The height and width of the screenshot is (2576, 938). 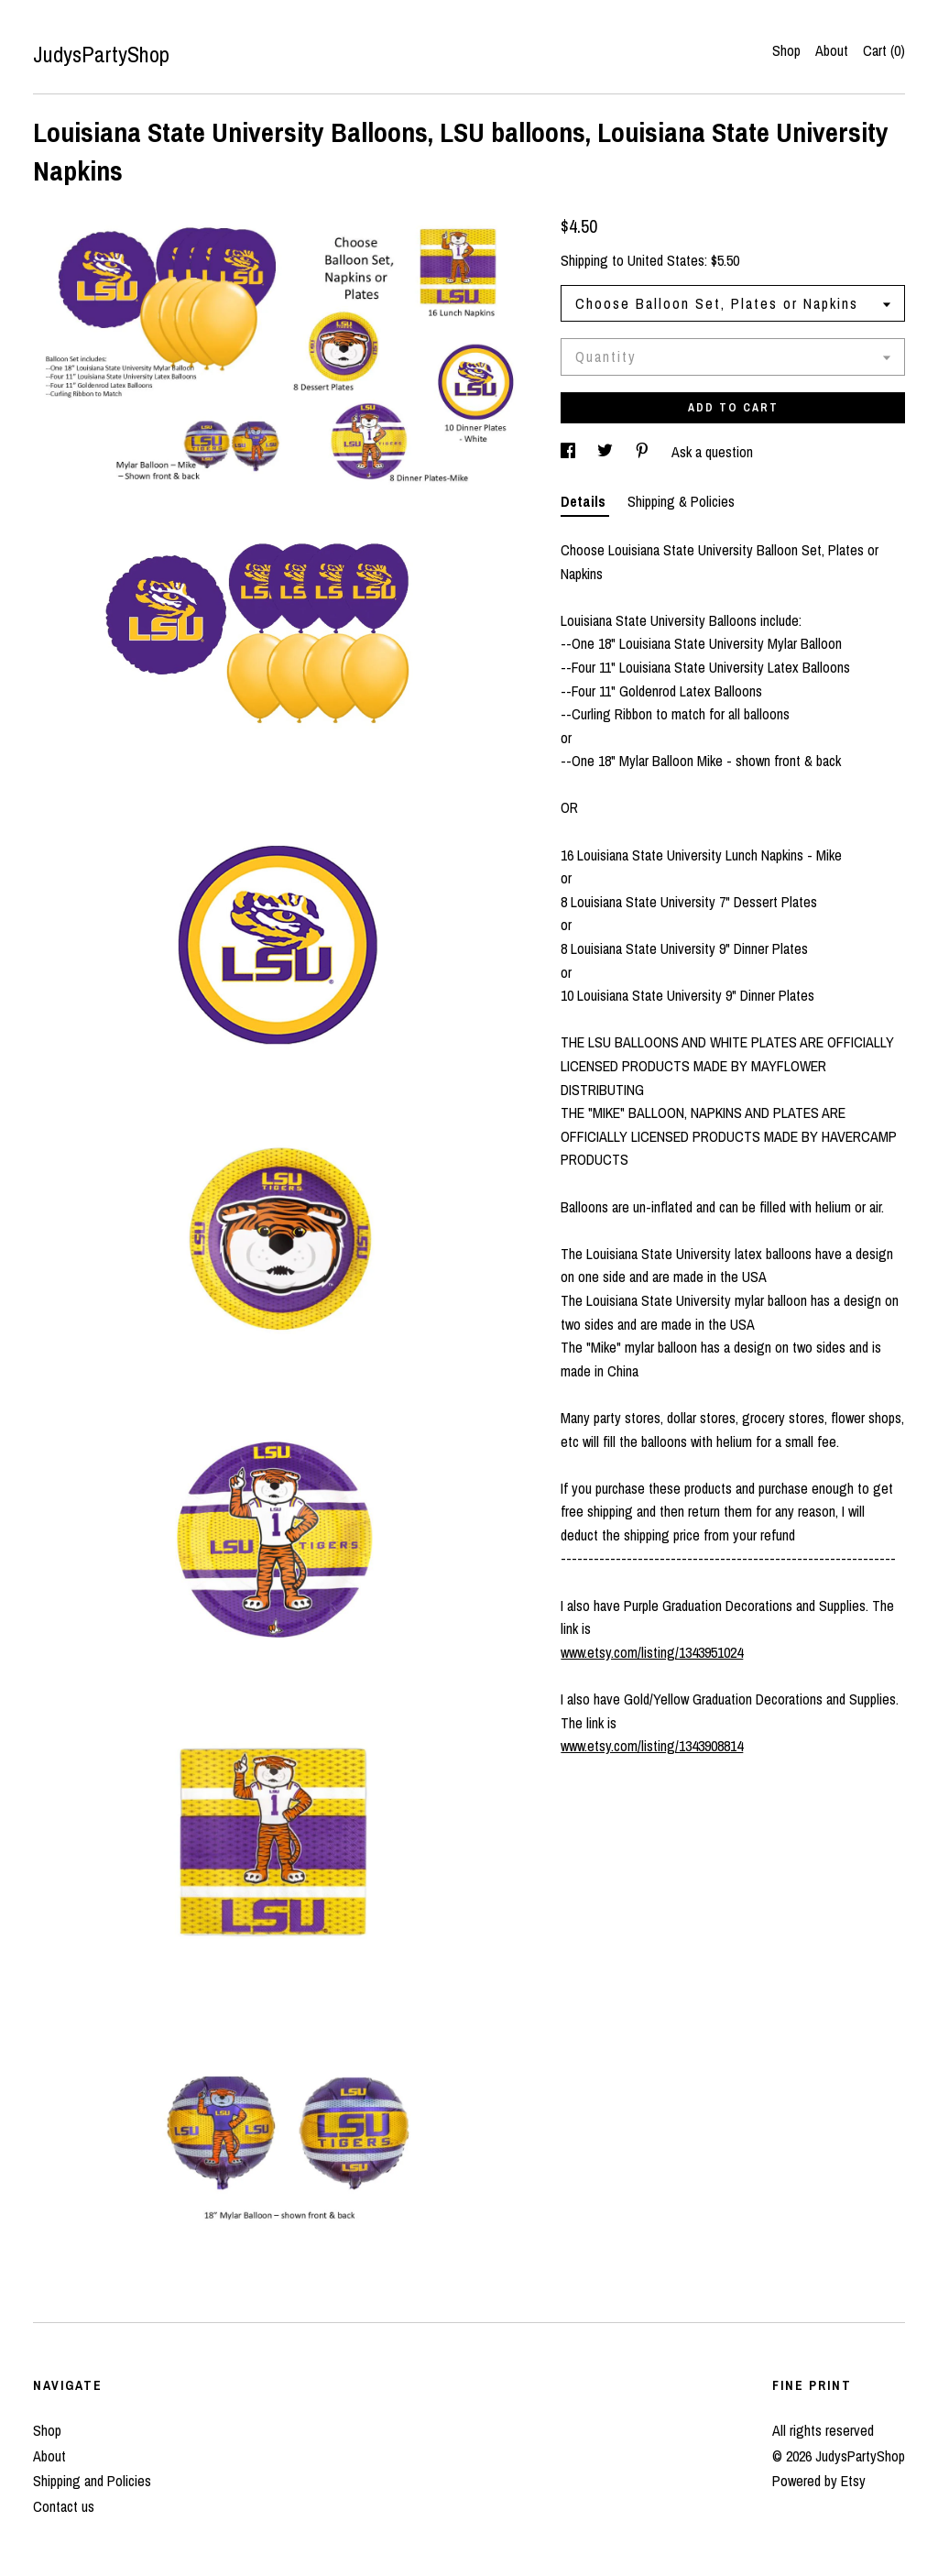 What do you see at coordinates (819, 2481) in the screenshot?
I see `Powered by Etsy` at bounding box center [819, 2481].